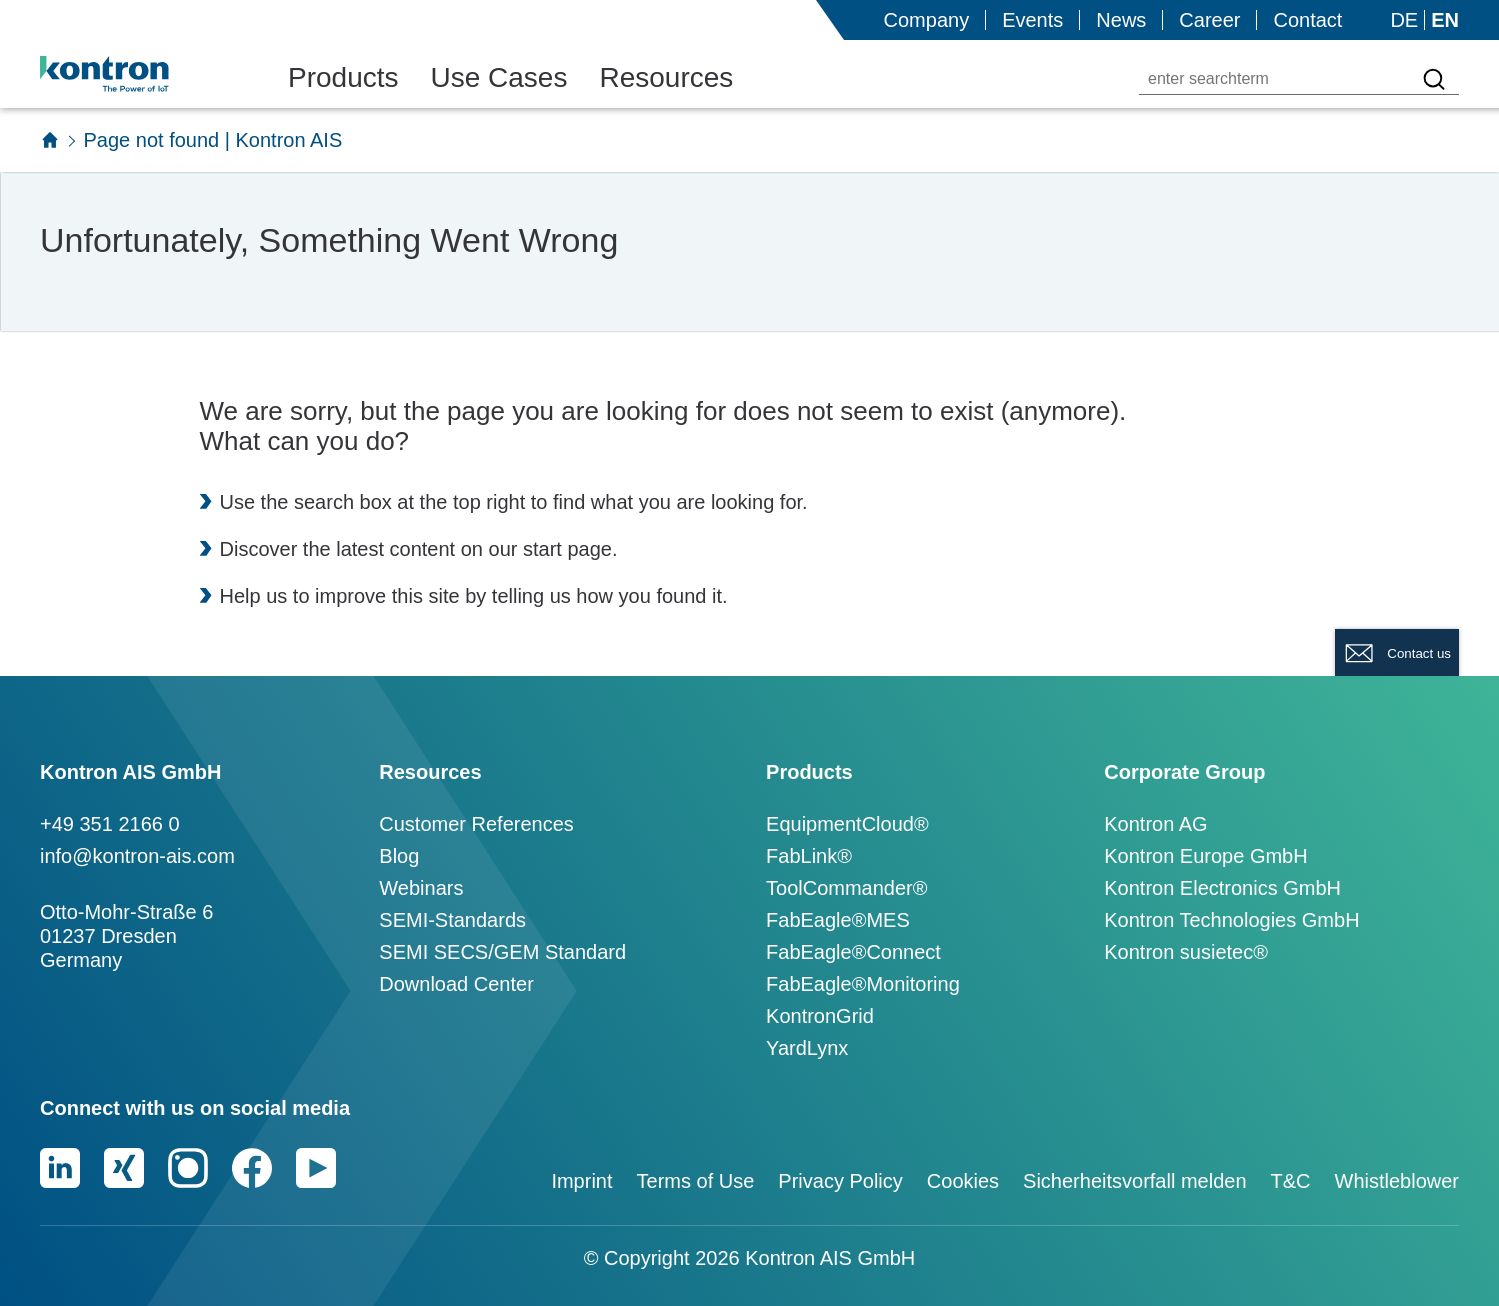  I want to click on [Logo], so click(136, 74).